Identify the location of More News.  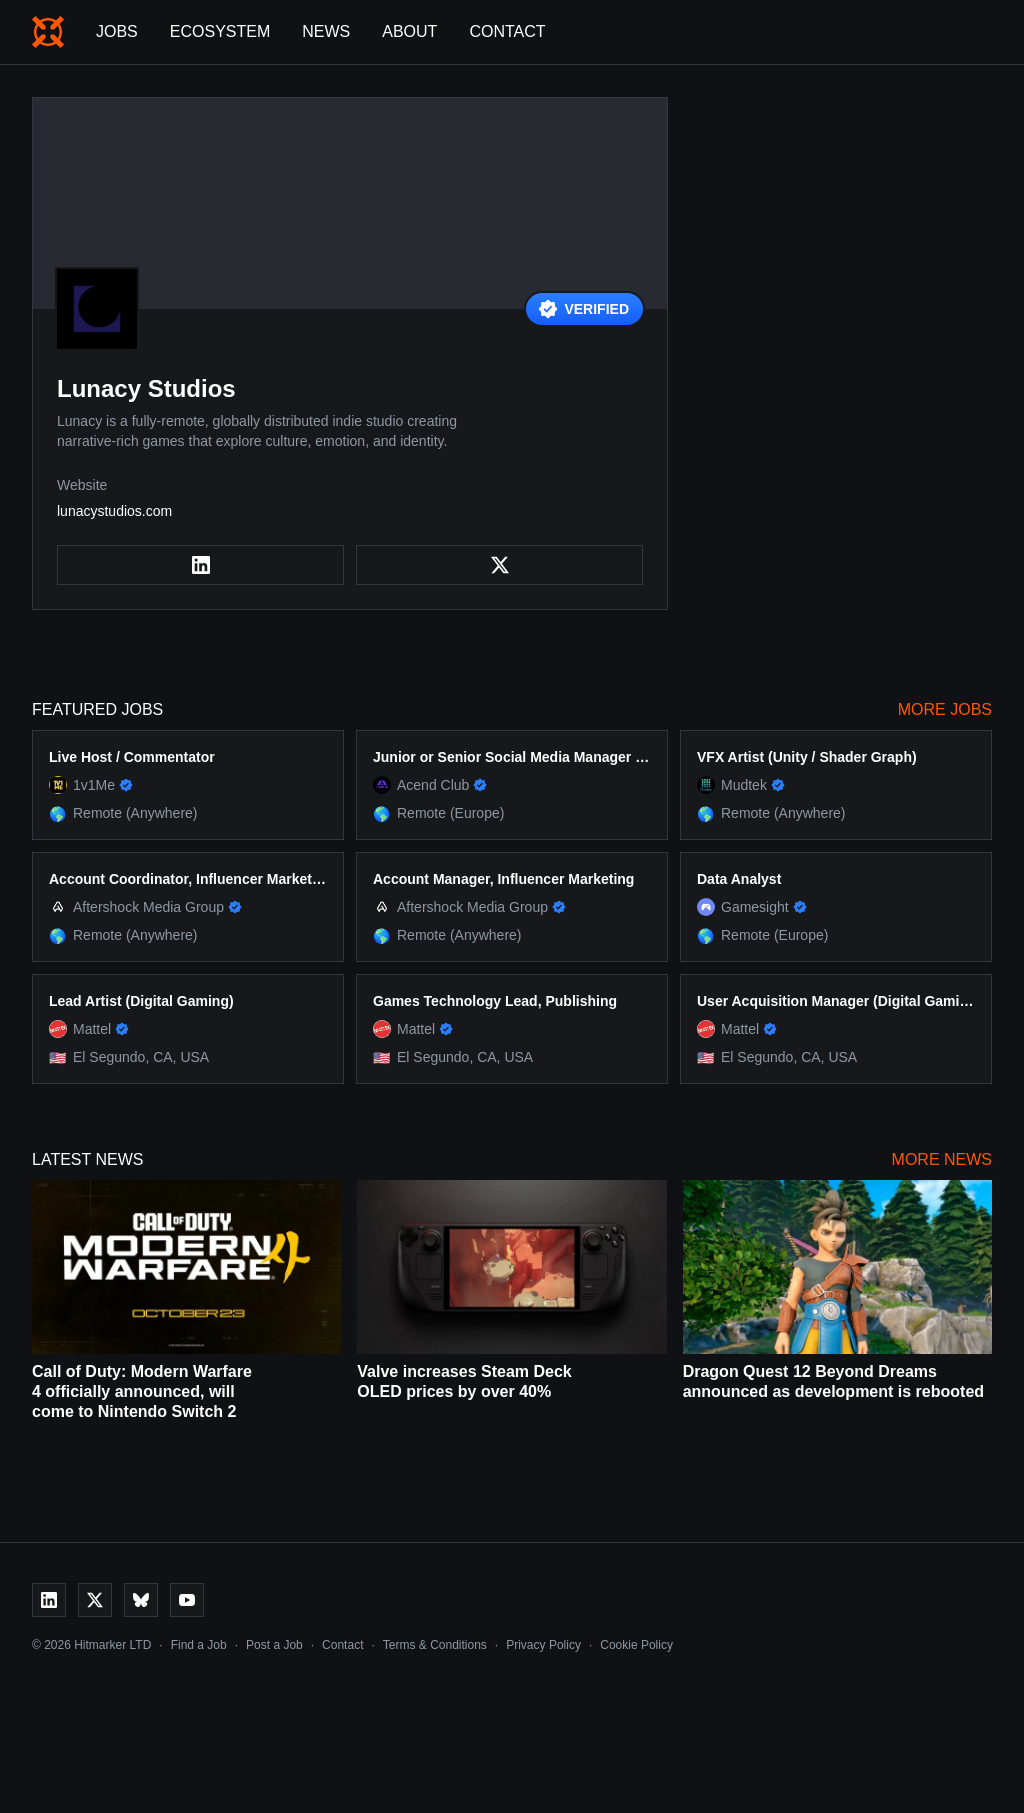
(942, 1159).